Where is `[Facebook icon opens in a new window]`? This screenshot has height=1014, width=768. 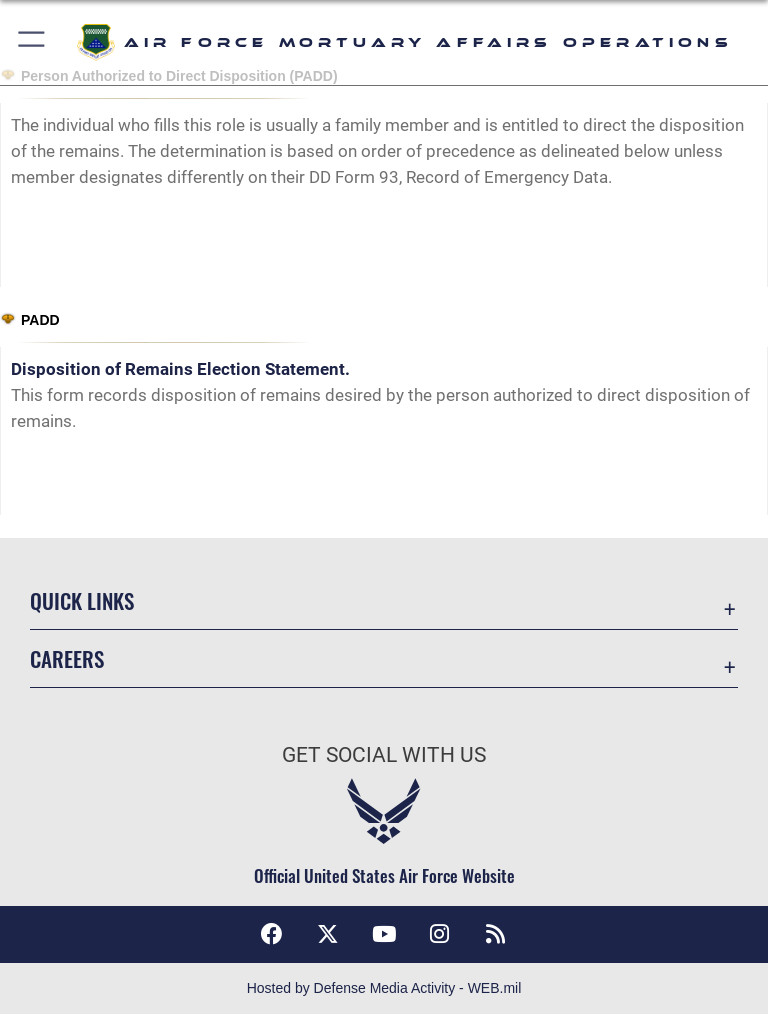 [Facebook icon opens in a new window] is located at coordinates (272, 934).